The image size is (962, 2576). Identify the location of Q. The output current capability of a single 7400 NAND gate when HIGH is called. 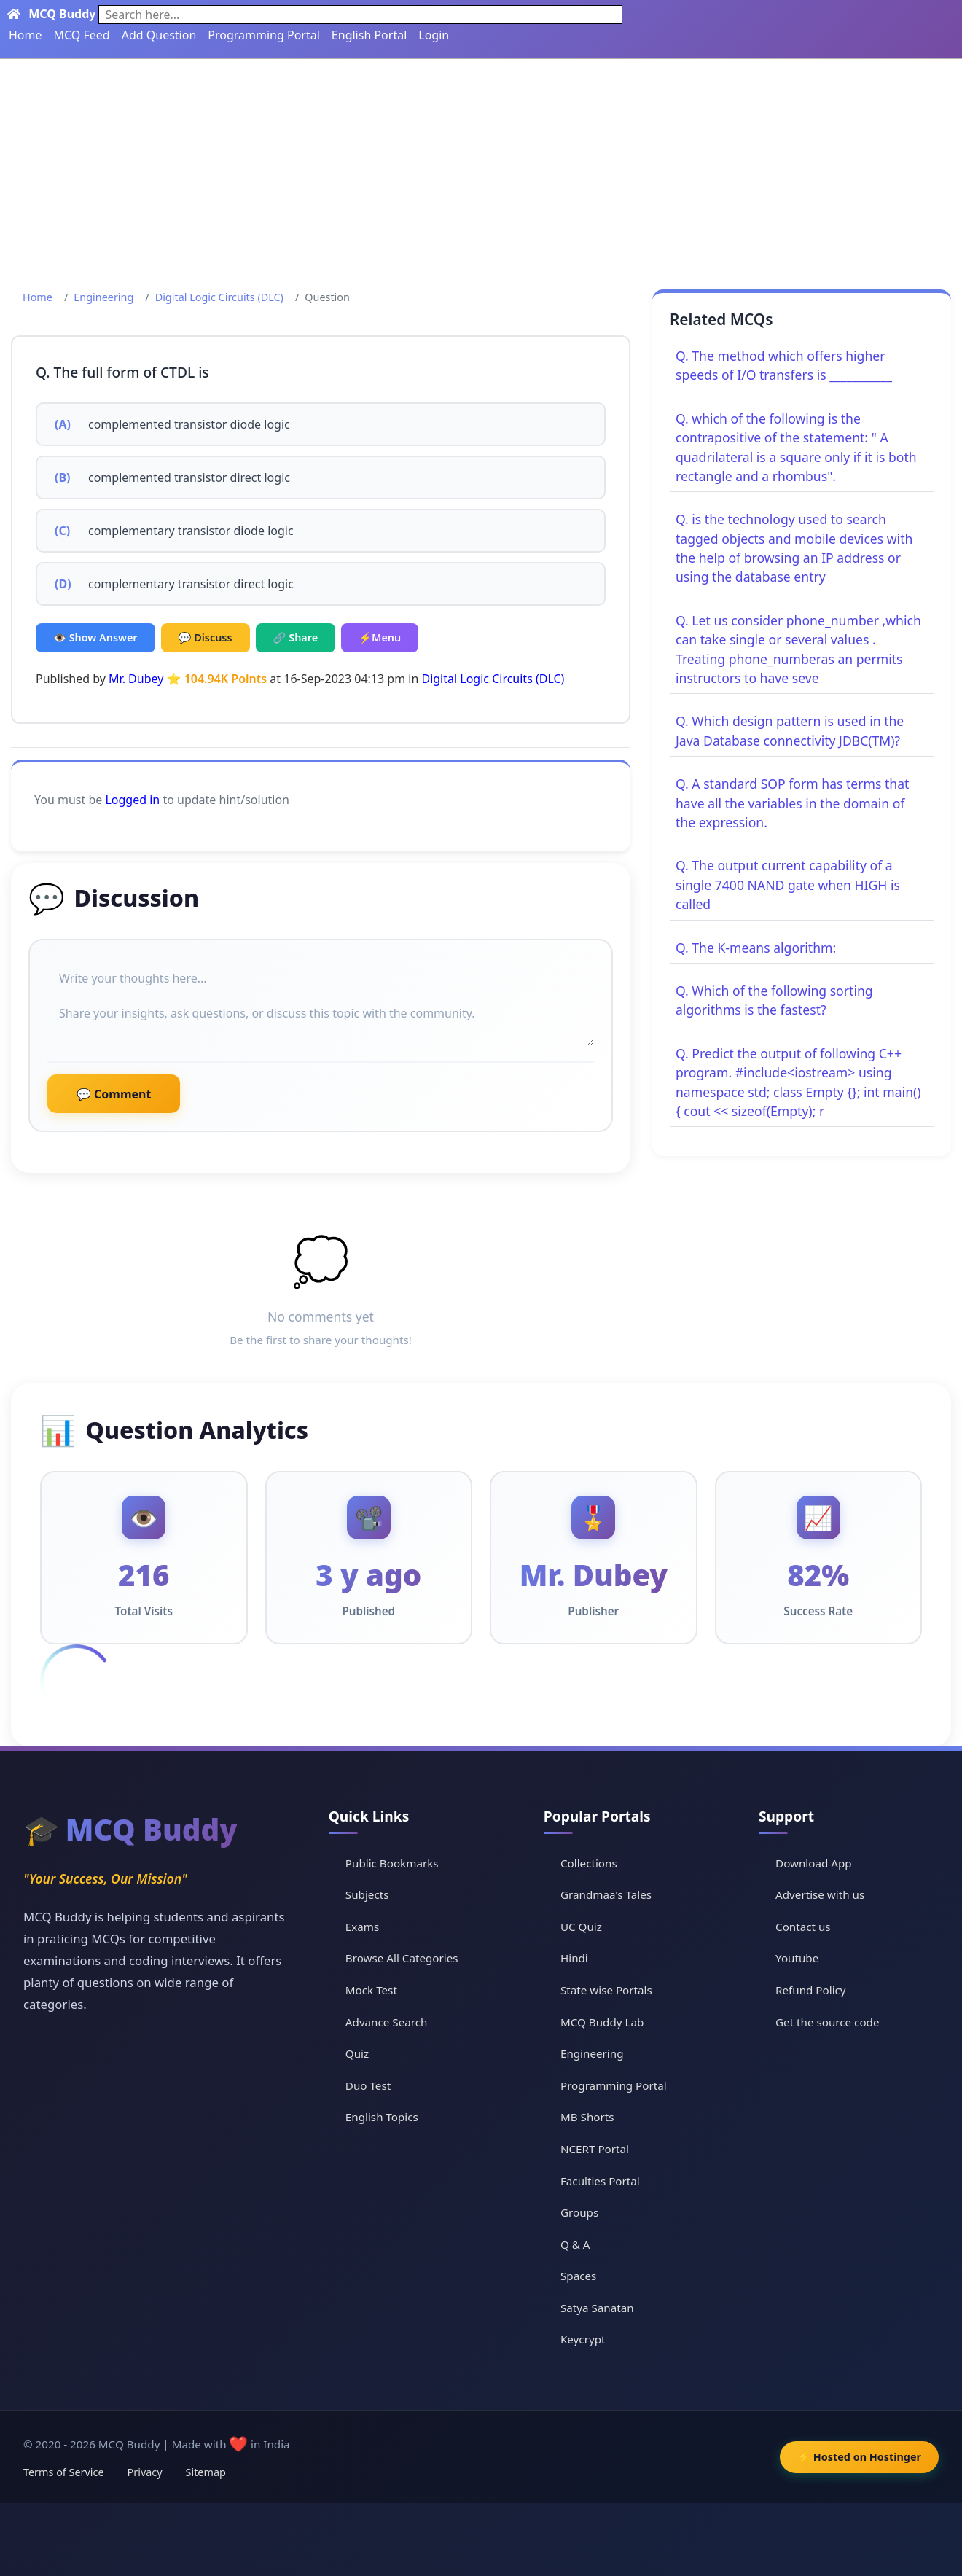
(788, 884).